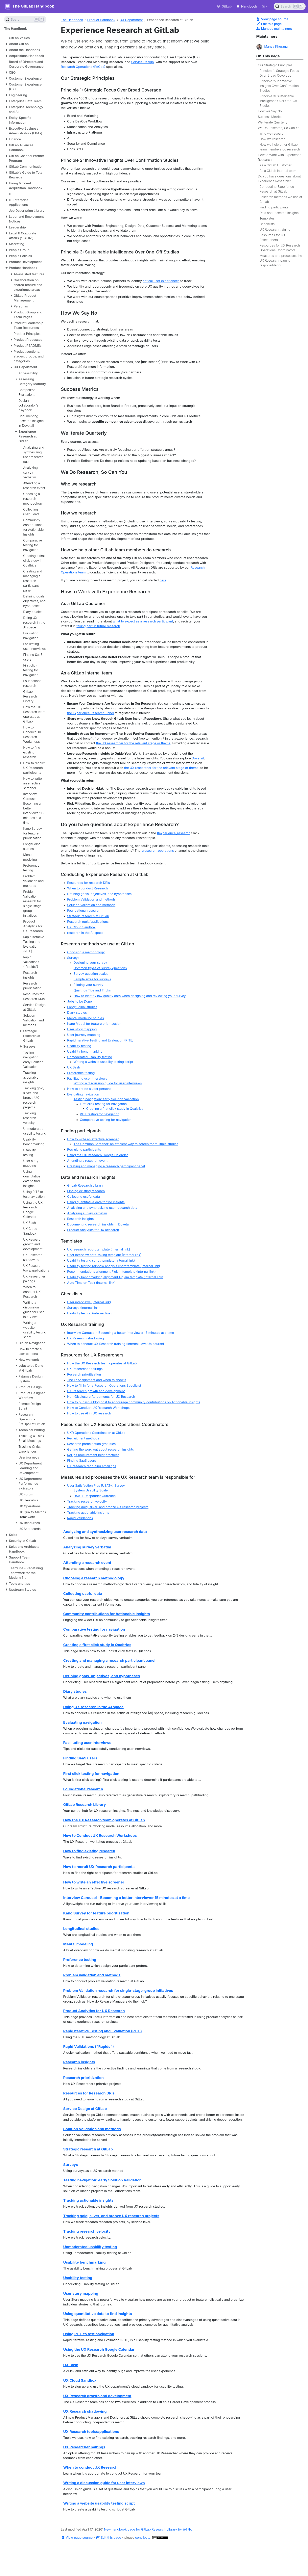 The width and height of the screenshot is (308, 2576). What do you see at coordinates (101, 1397) in the screenshot?
I see `Non-Disclosure Agreements for UX Research` at bounding box center [101, 1397].